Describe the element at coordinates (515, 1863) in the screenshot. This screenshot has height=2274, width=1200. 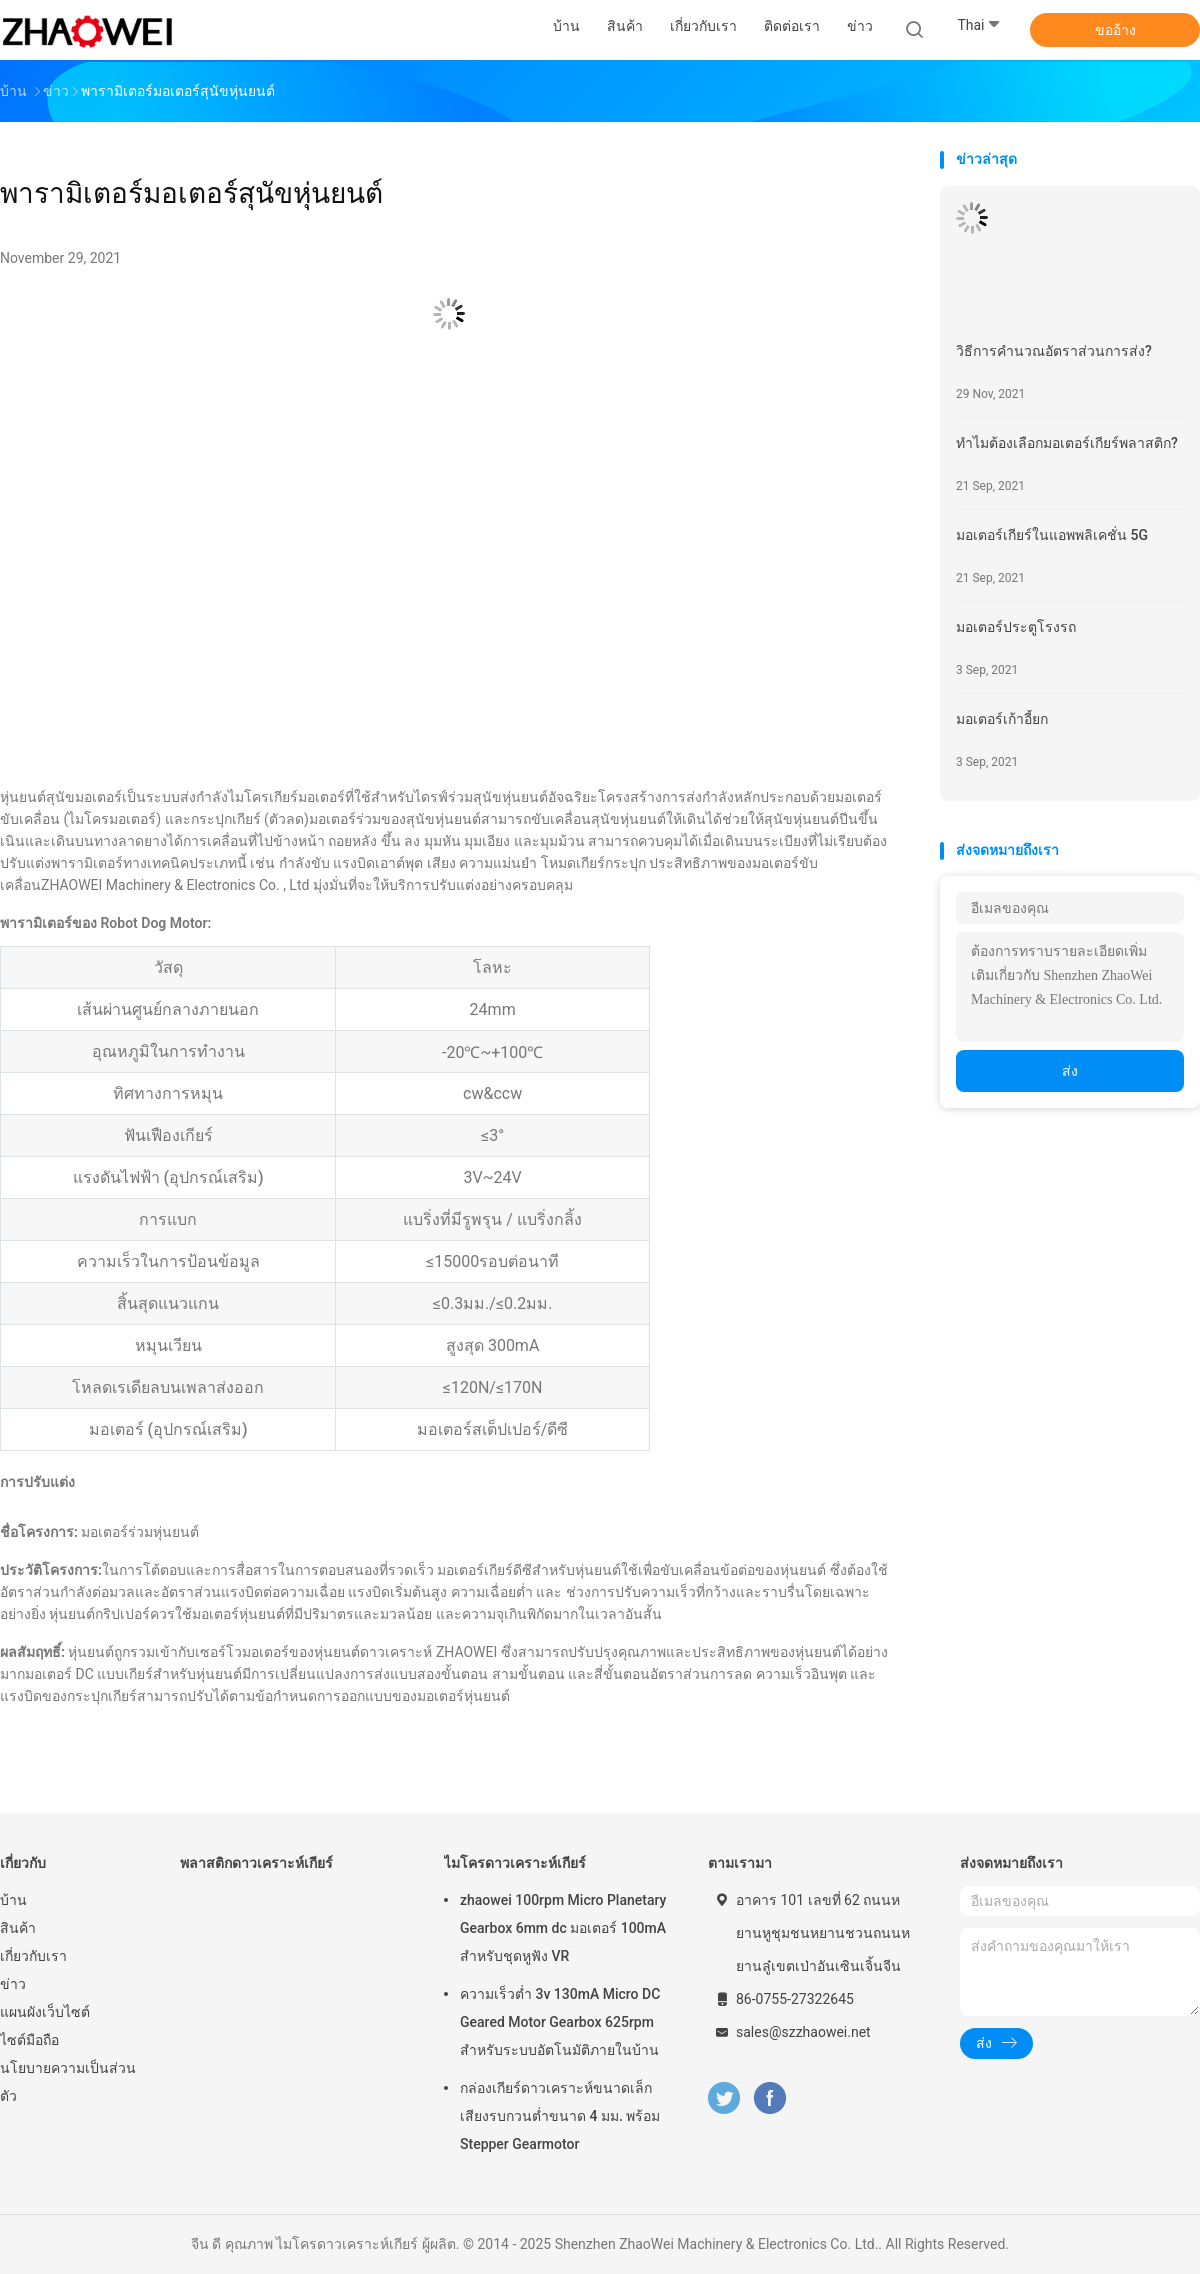
I see `ไมโครดาวเคราะห์เกียร์` at that location.